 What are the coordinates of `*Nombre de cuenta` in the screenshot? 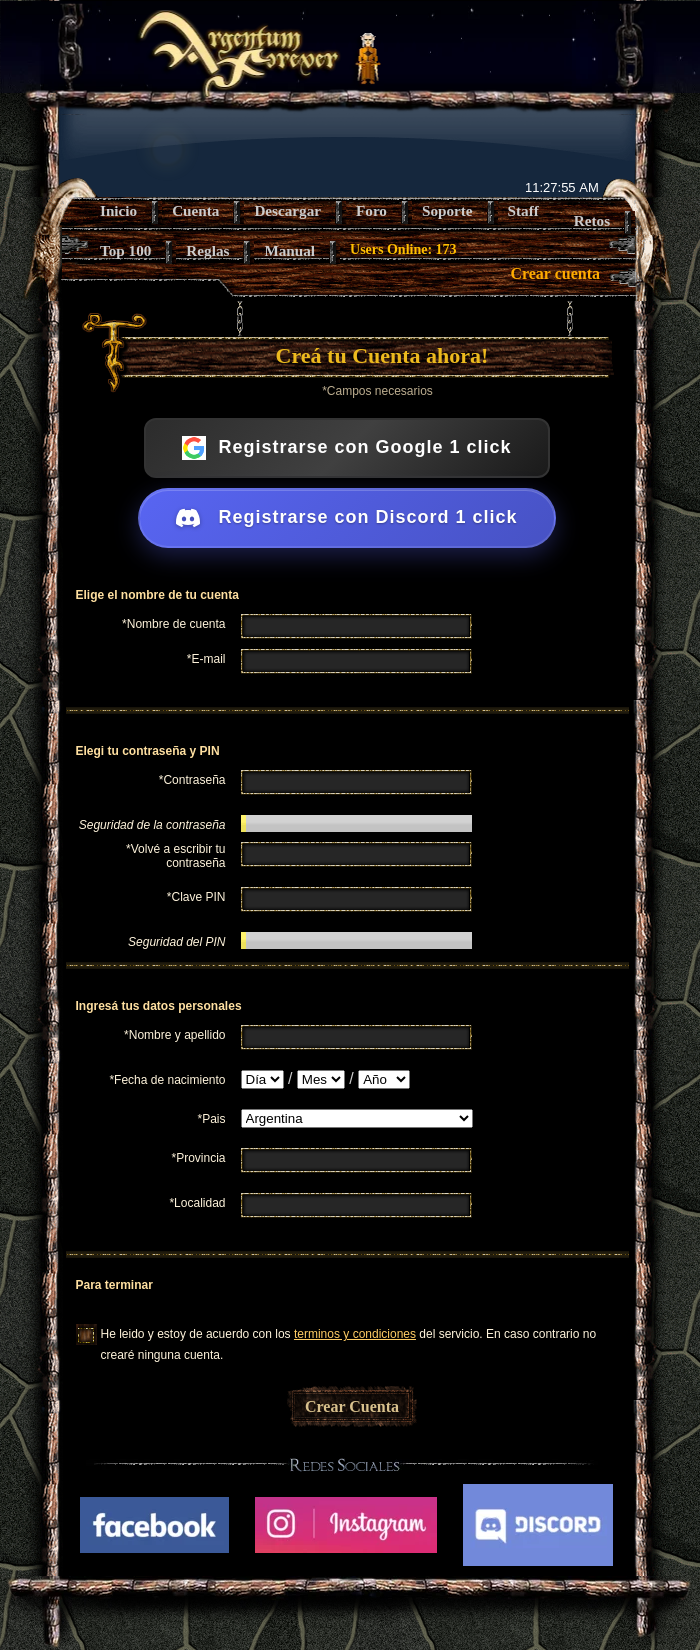 It's located at (173, 624).